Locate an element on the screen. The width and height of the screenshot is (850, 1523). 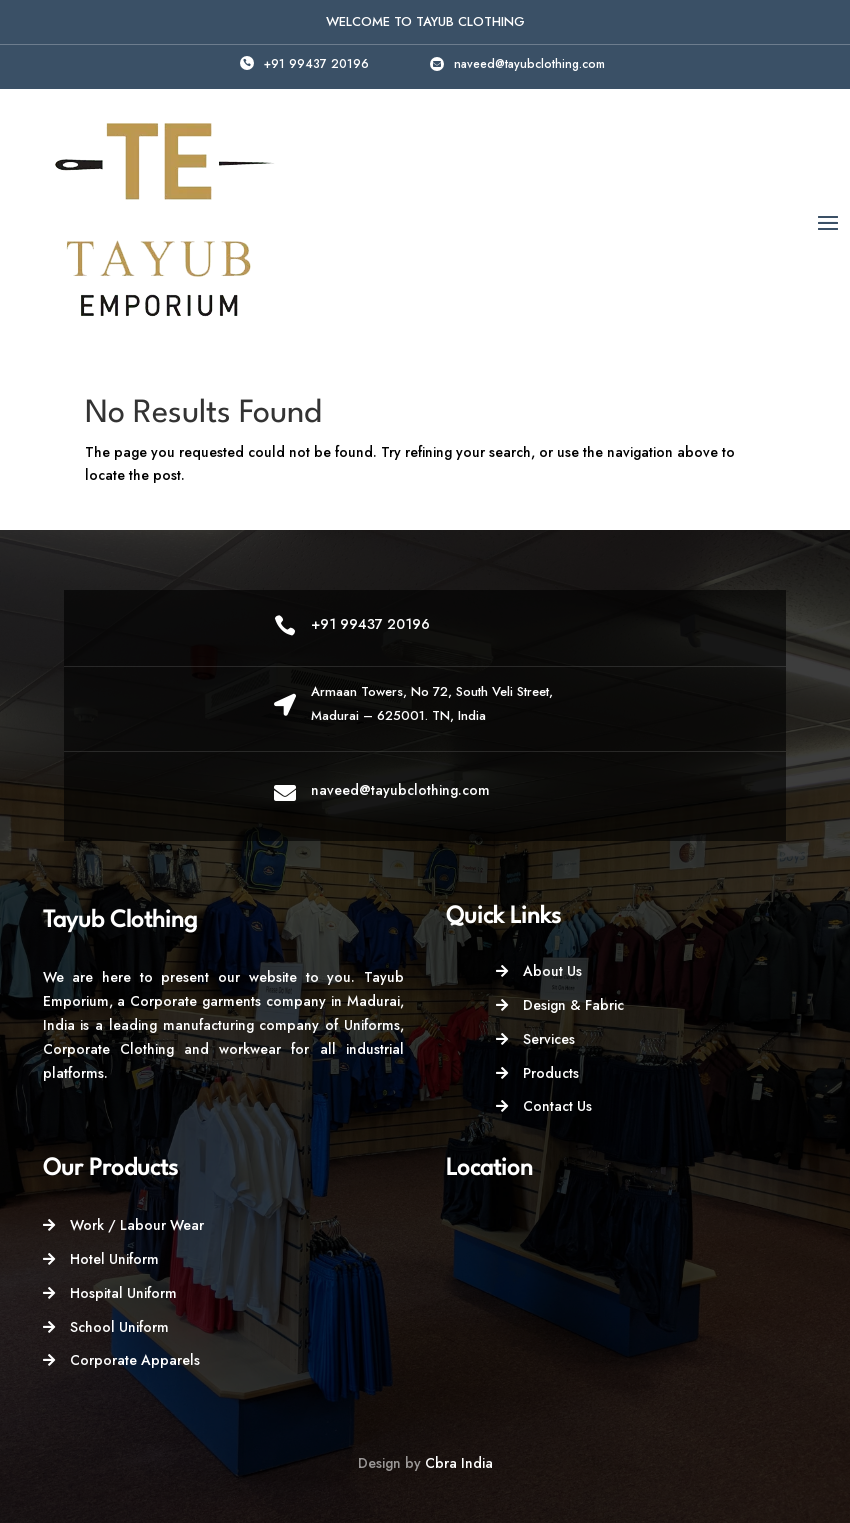
naveed@tayubclothing.com is located at coordinates (529, 64).